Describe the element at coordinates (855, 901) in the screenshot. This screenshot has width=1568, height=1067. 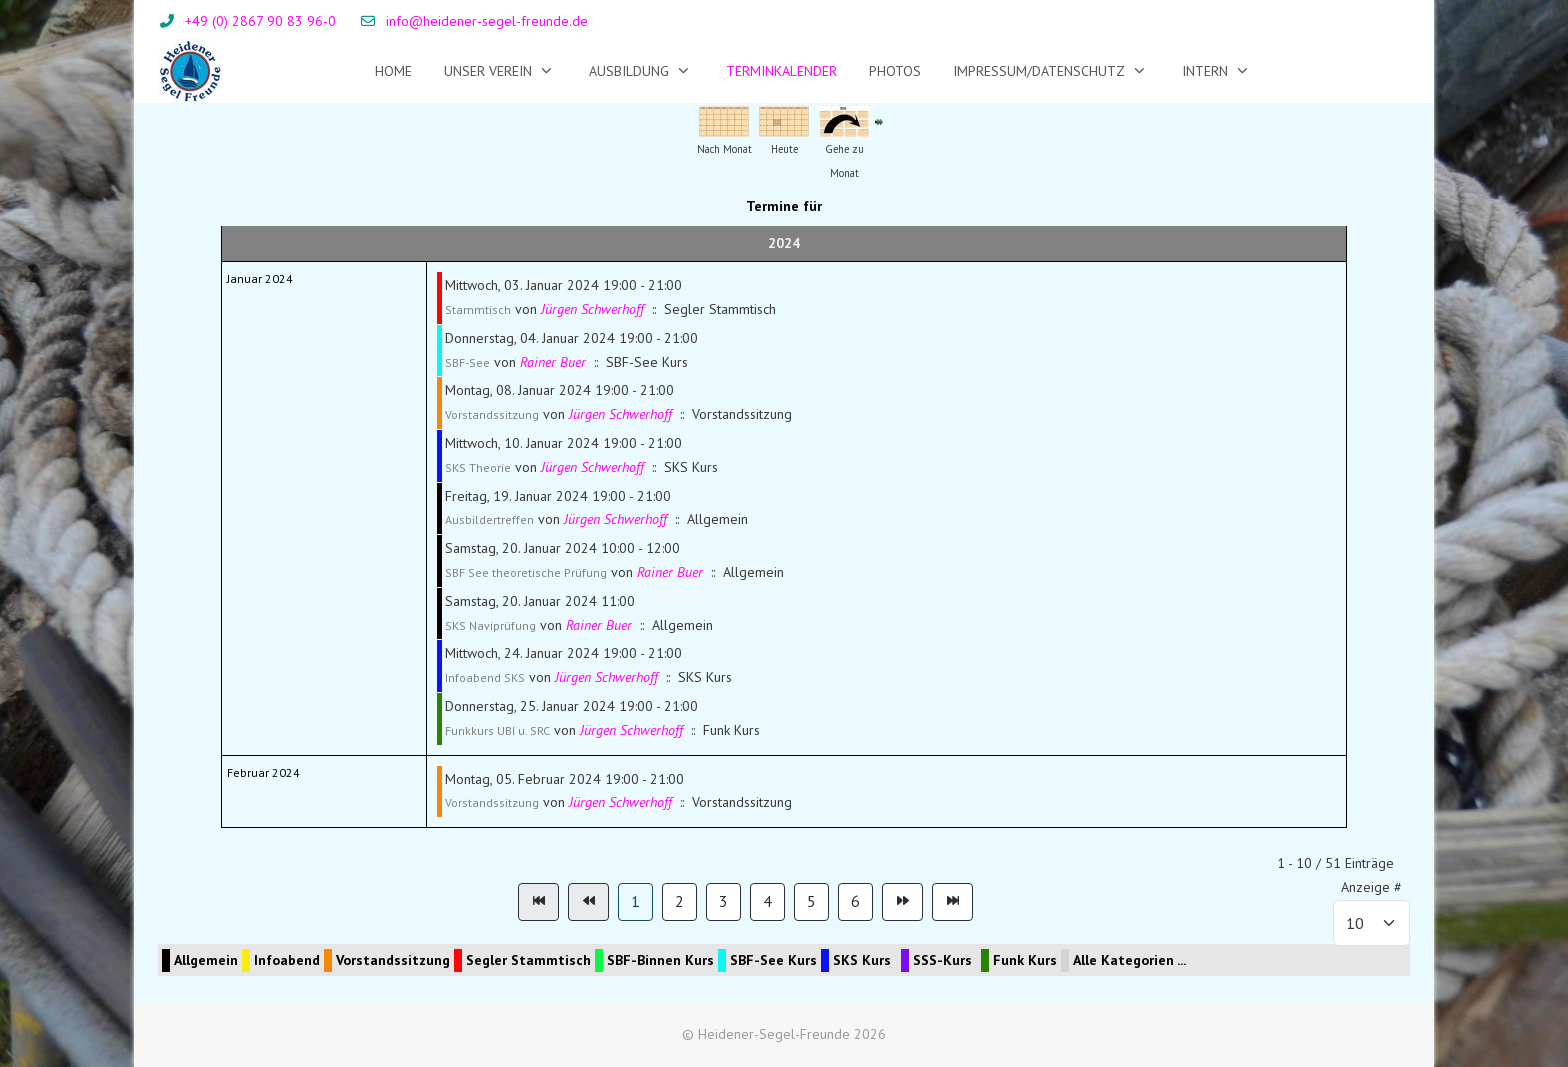
I see `6 [Gehe zur Seite 6]` at that location.